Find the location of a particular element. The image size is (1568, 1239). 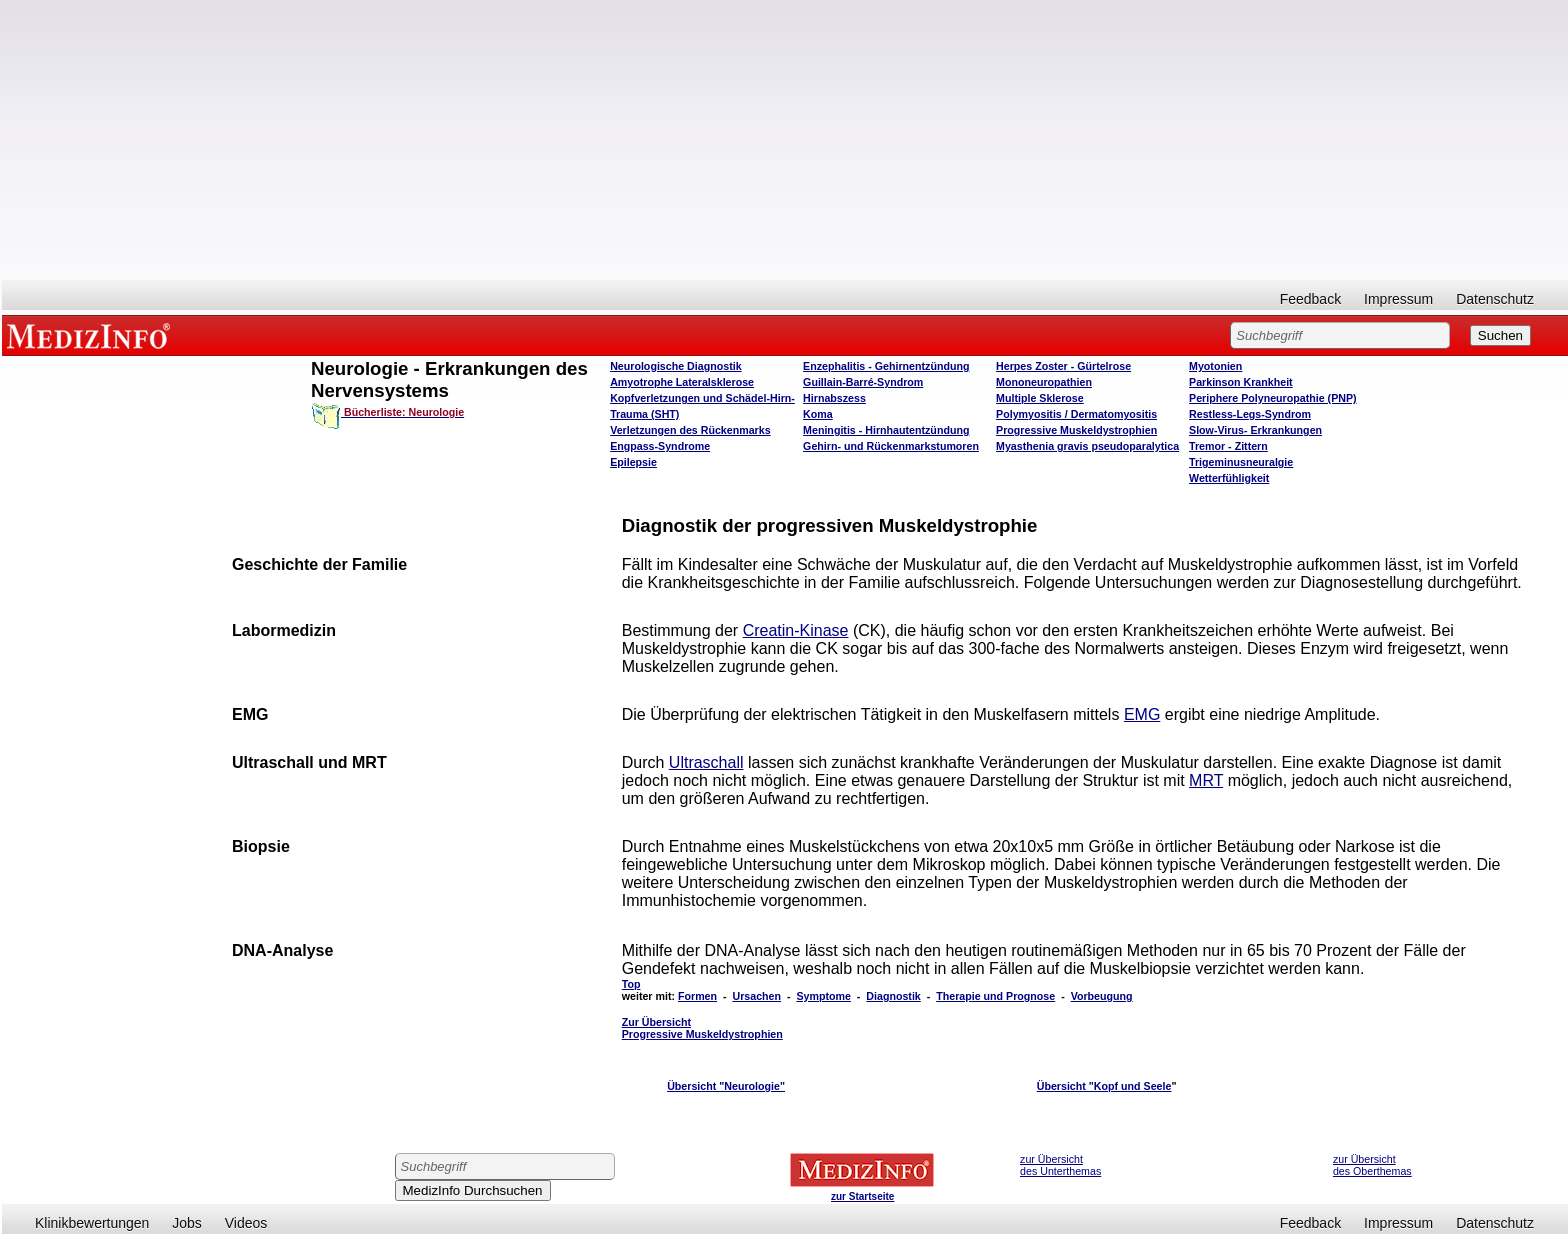

Wetterfühligkeit is located at coordinates (1229, 478).